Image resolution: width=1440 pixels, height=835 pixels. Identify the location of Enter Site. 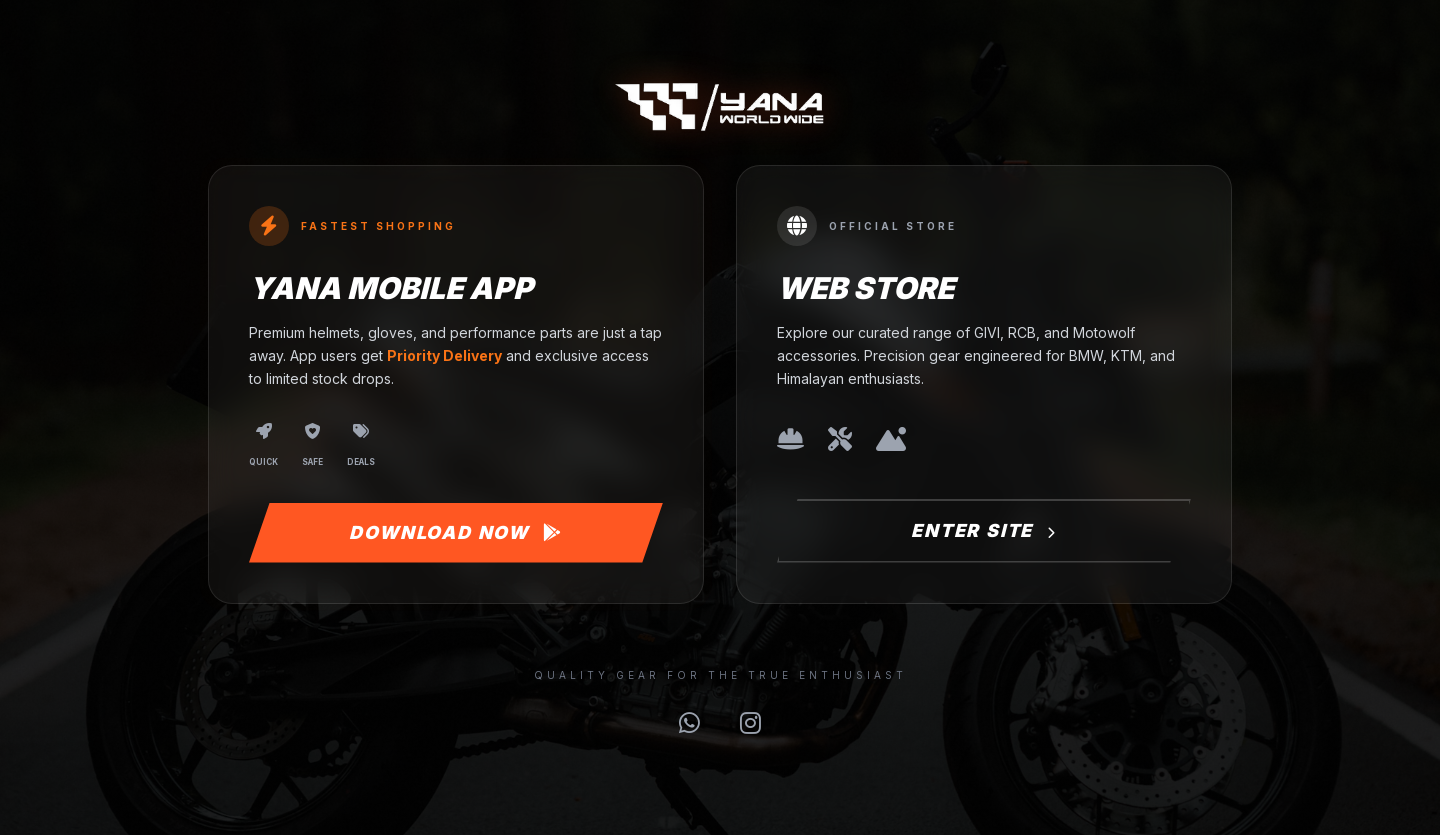
(984, 530).